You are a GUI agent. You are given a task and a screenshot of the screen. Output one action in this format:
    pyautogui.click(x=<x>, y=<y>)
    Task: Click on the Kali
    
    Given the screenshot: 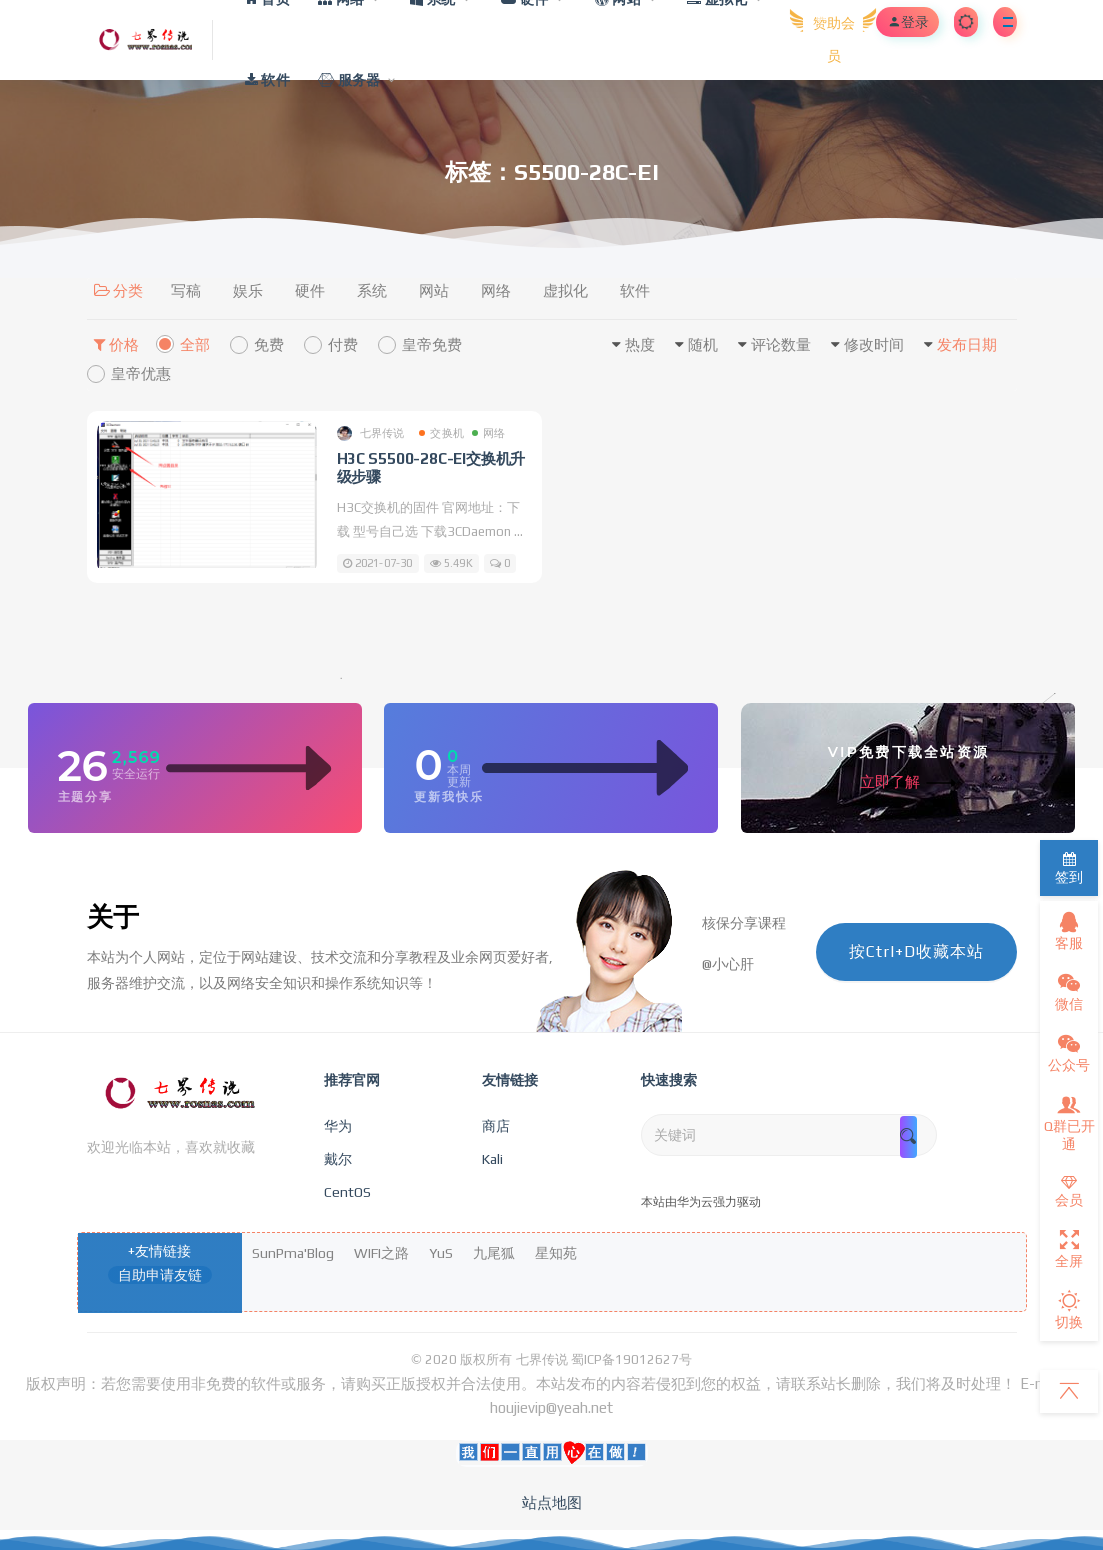 What is the action you would take?
    pyautogui.click(x=492, y=1159)
    